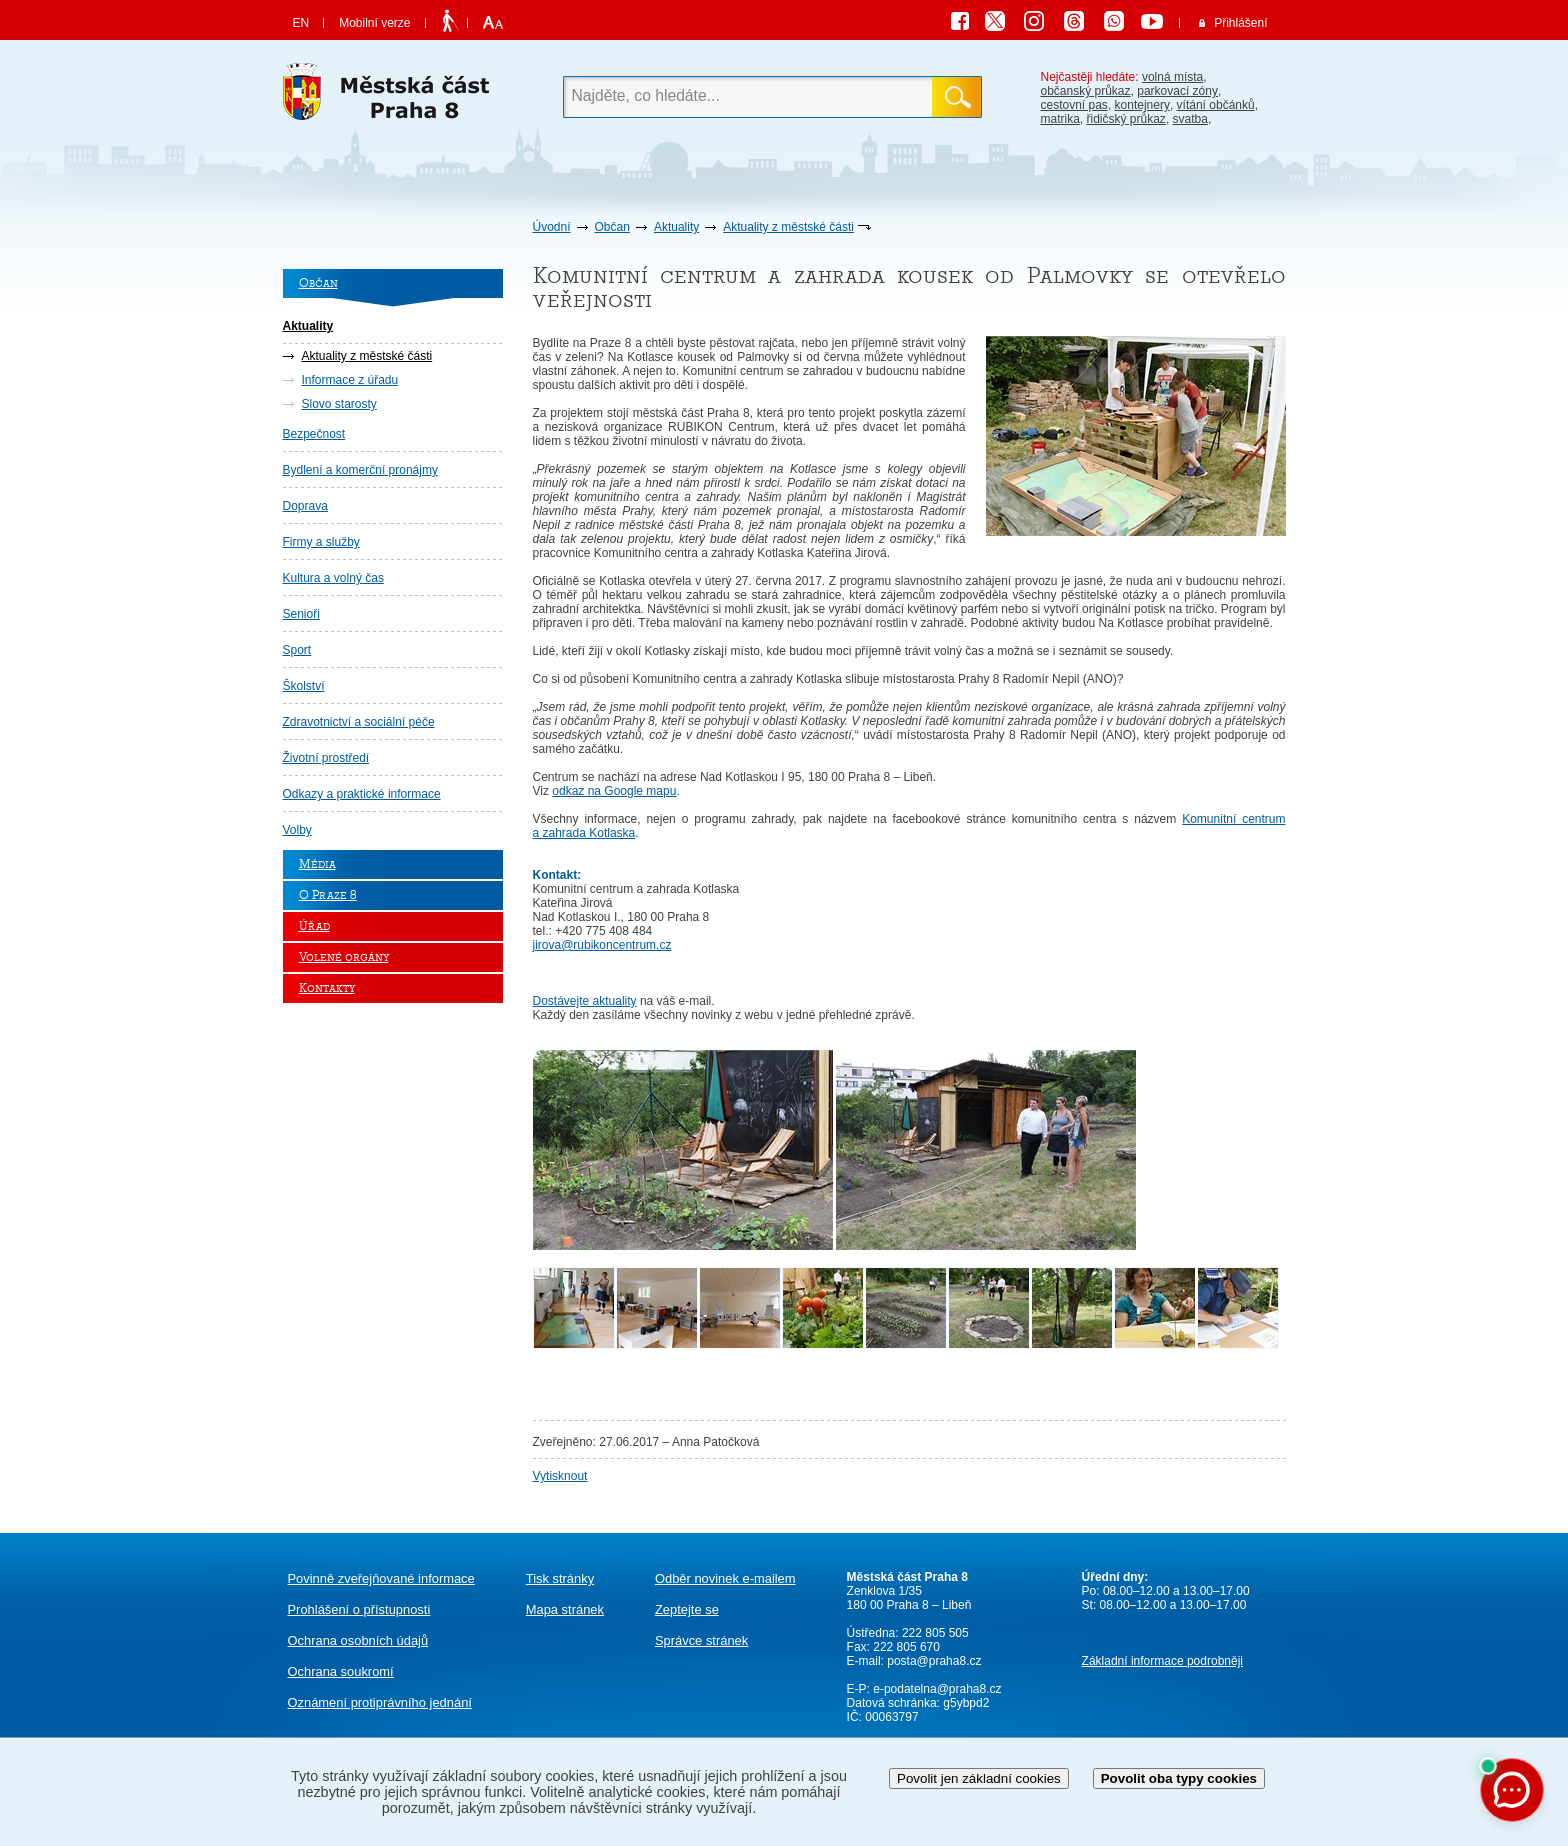 The height and width of the screenshot is (1846, 1568). What do you see at coordinates (301, 23) in the screenshot?
I see `EN` at bounding box center [301, 23].